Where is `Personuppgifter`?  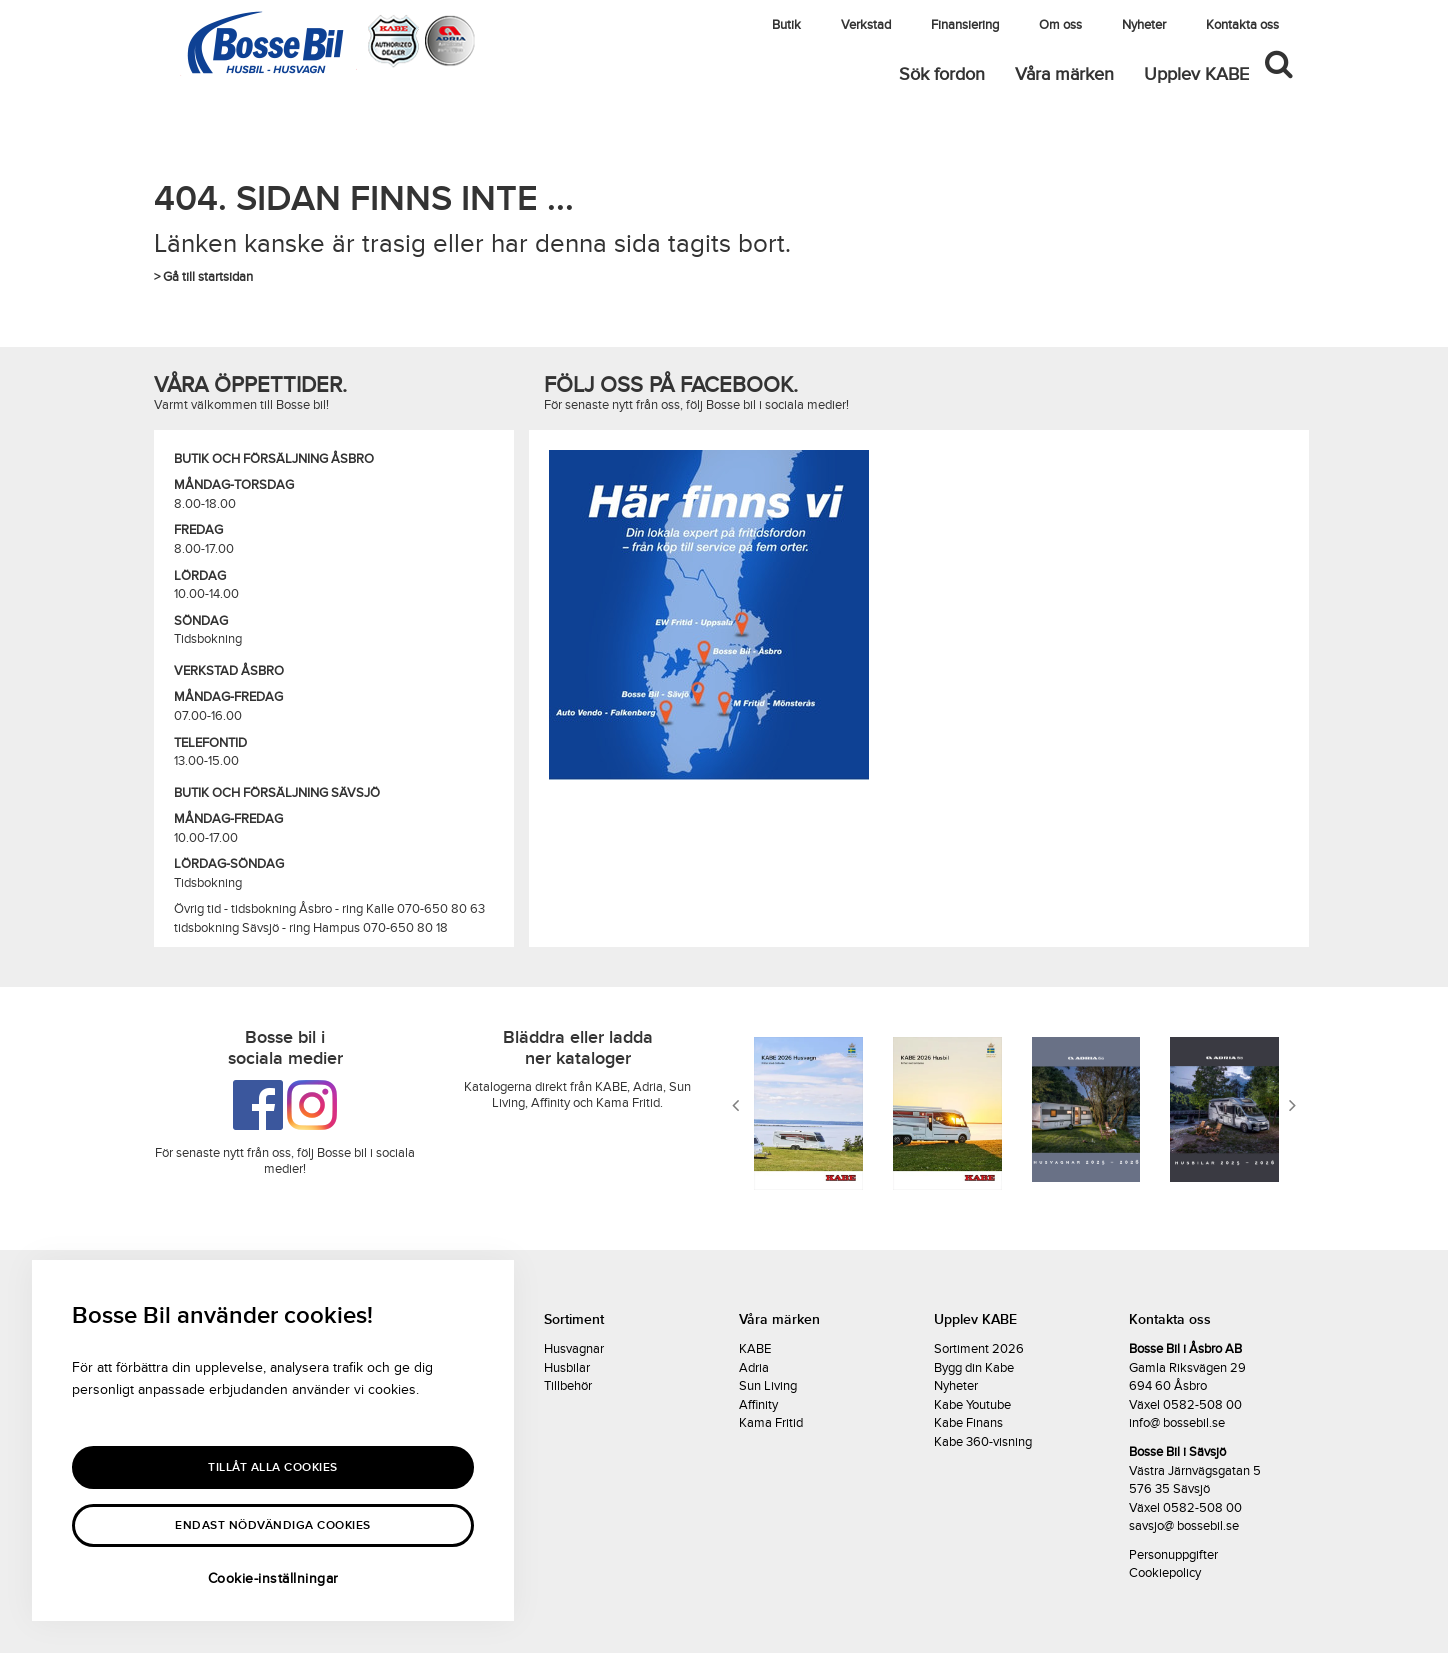
Personuppgifter is located at coordinates (1173, 1555).